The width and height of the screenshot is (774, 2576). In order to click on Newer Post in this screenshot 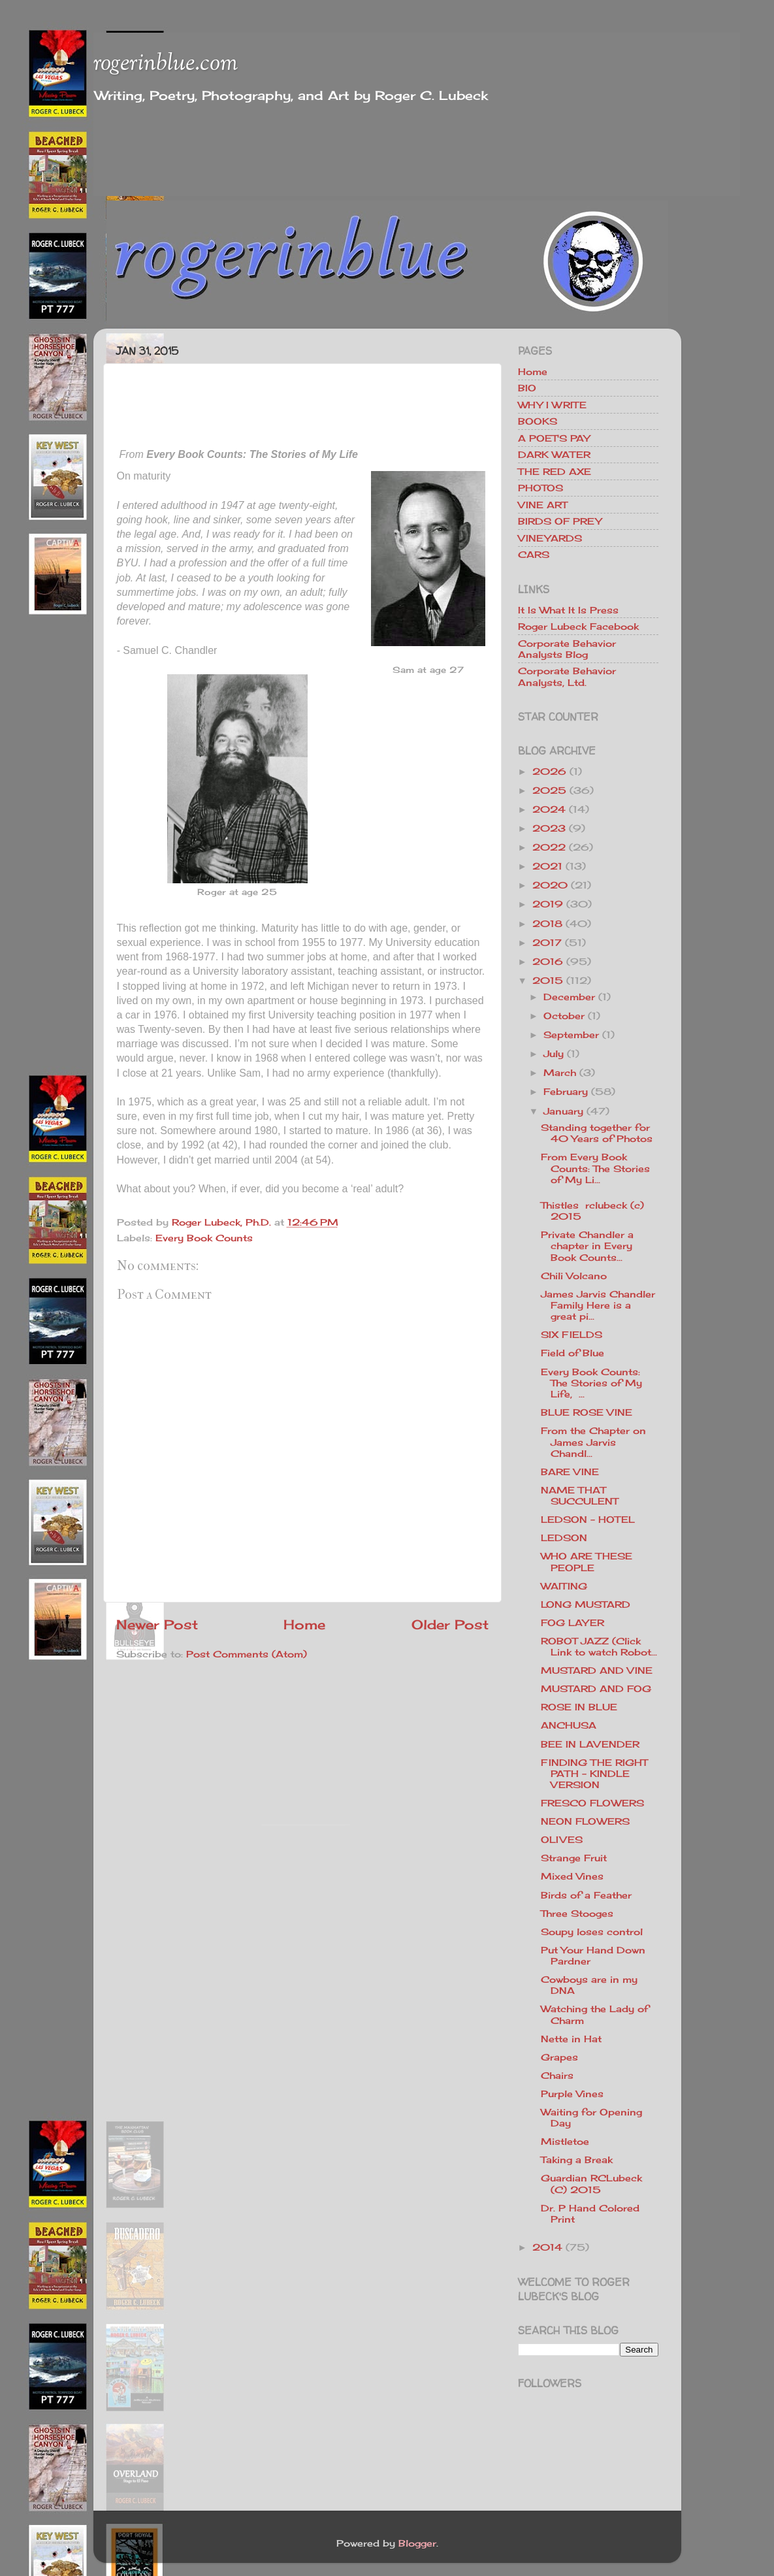, I will do `click(157, 1624)`.